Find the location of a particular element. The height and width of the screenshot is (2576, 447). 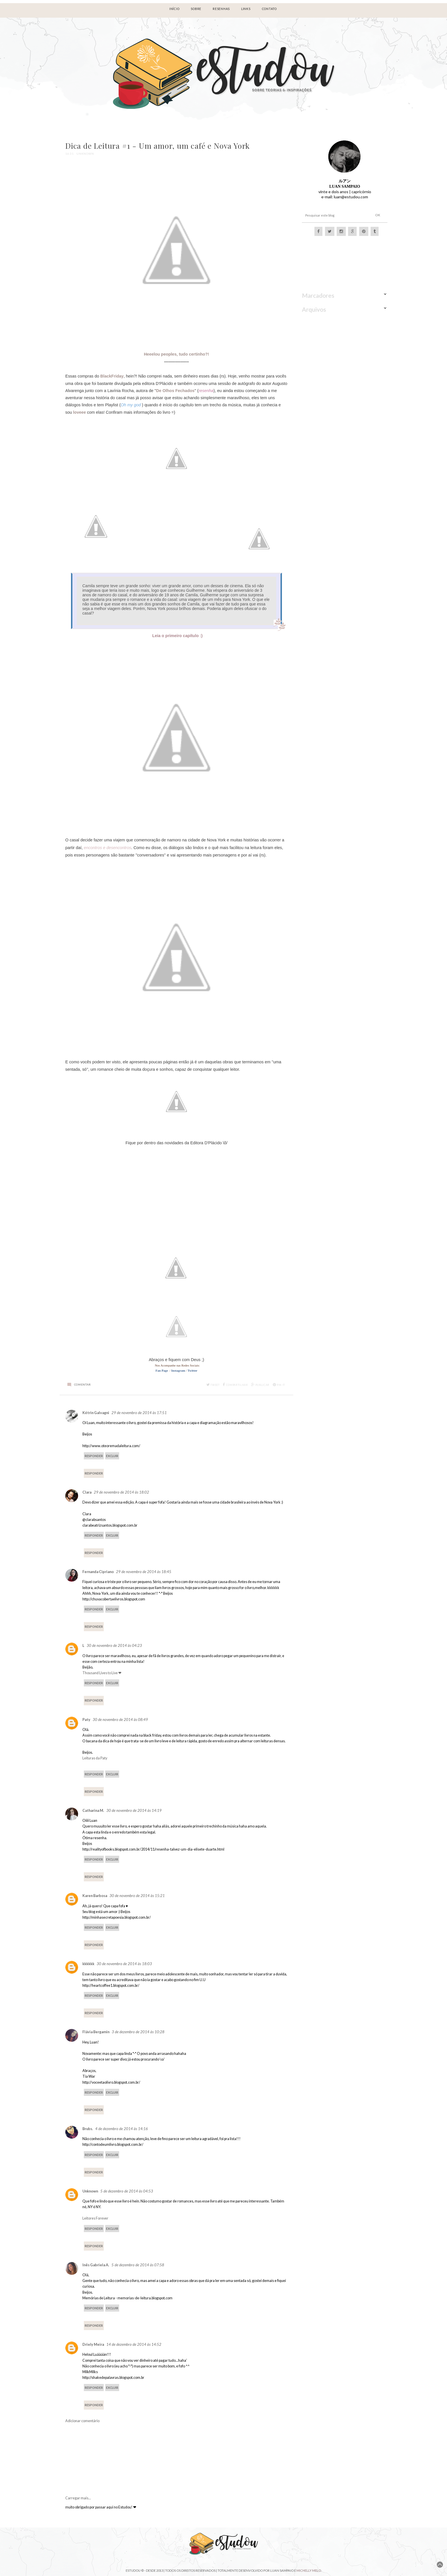

Instagram is located at coordinates (178, 1370).